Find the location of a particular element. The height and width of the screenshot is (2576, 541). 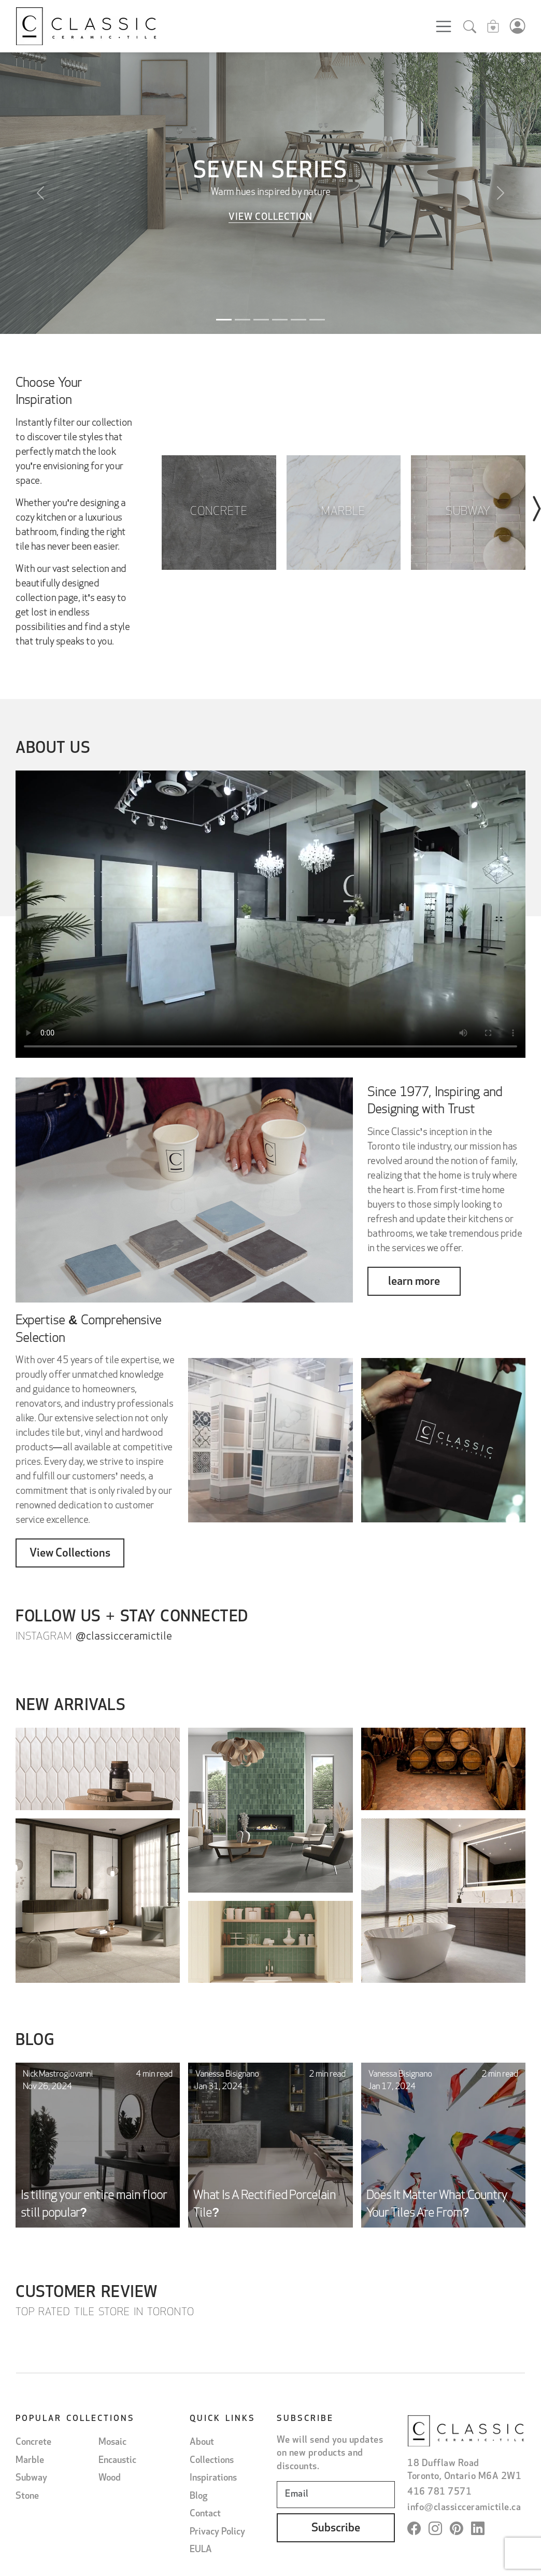

View Collections is located at coordinates (70, 1554).